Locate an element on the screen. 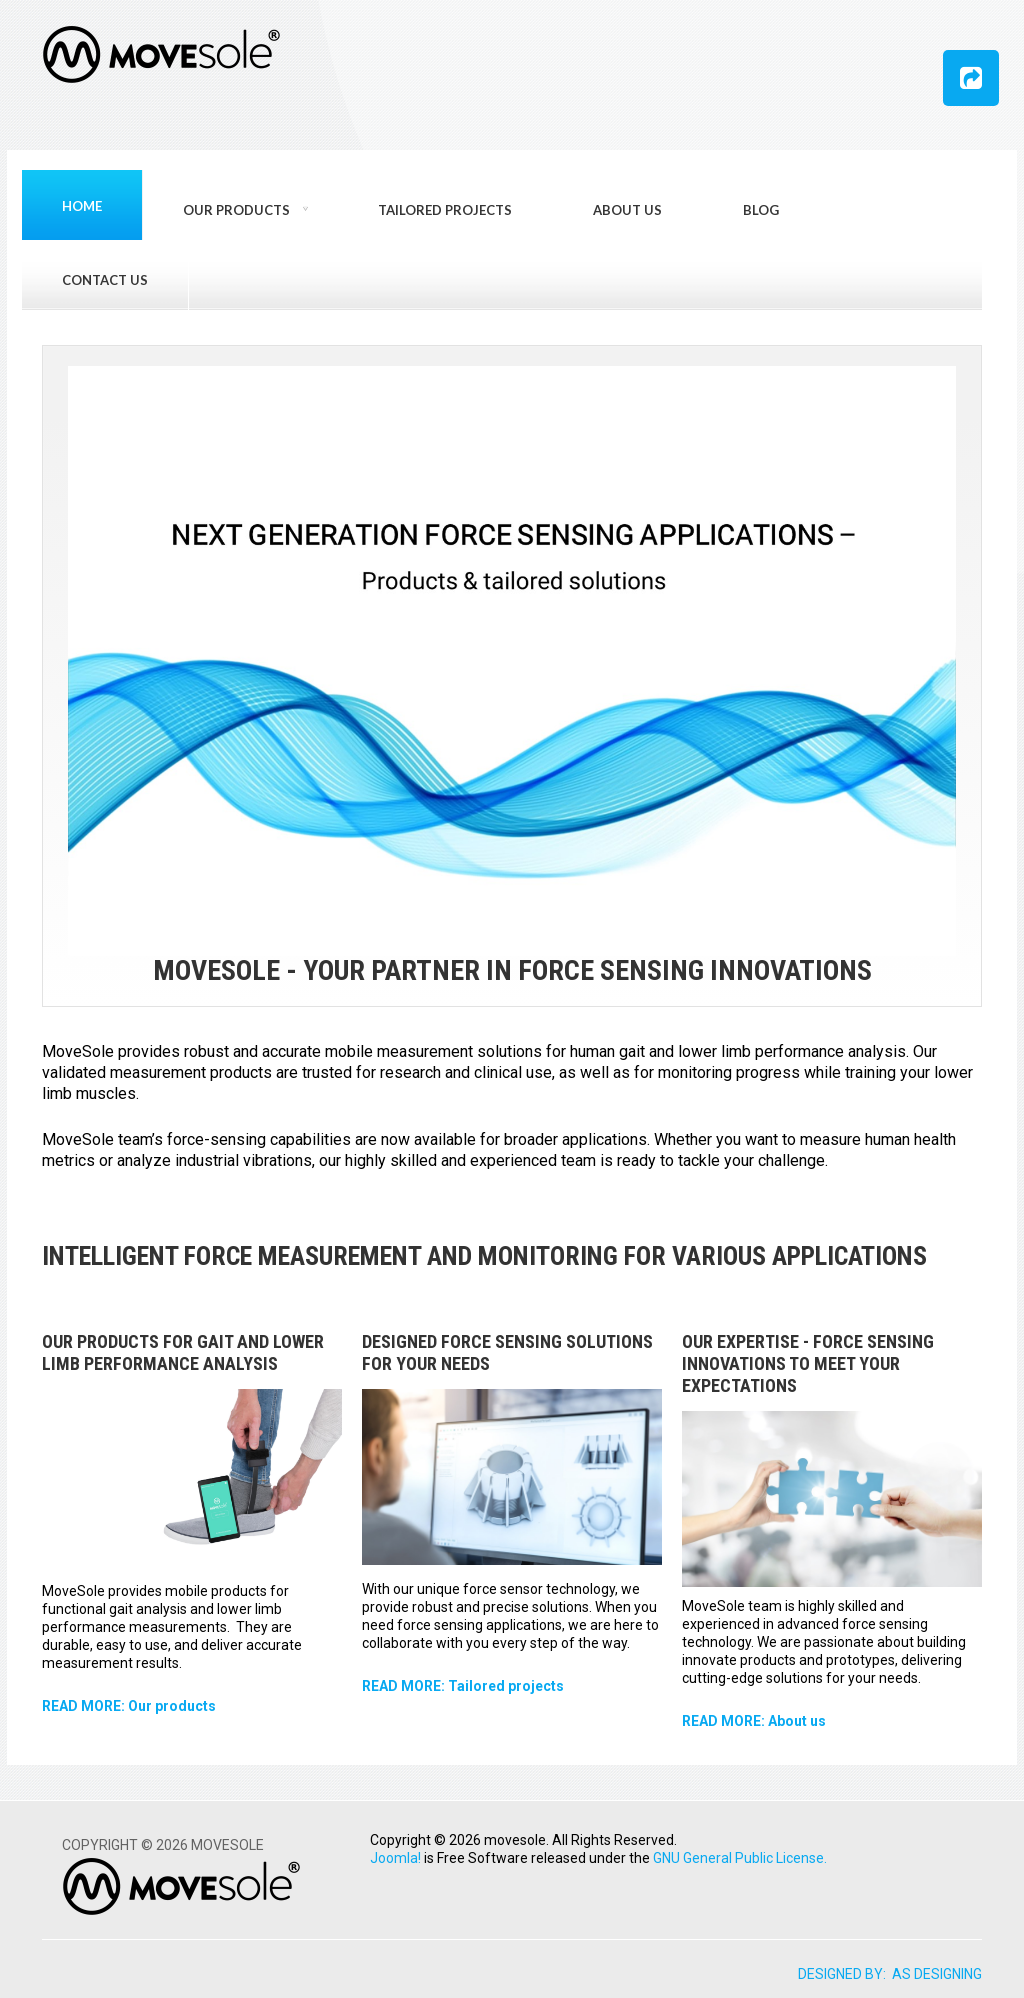  Contact us is located at coordinates (105, 280).